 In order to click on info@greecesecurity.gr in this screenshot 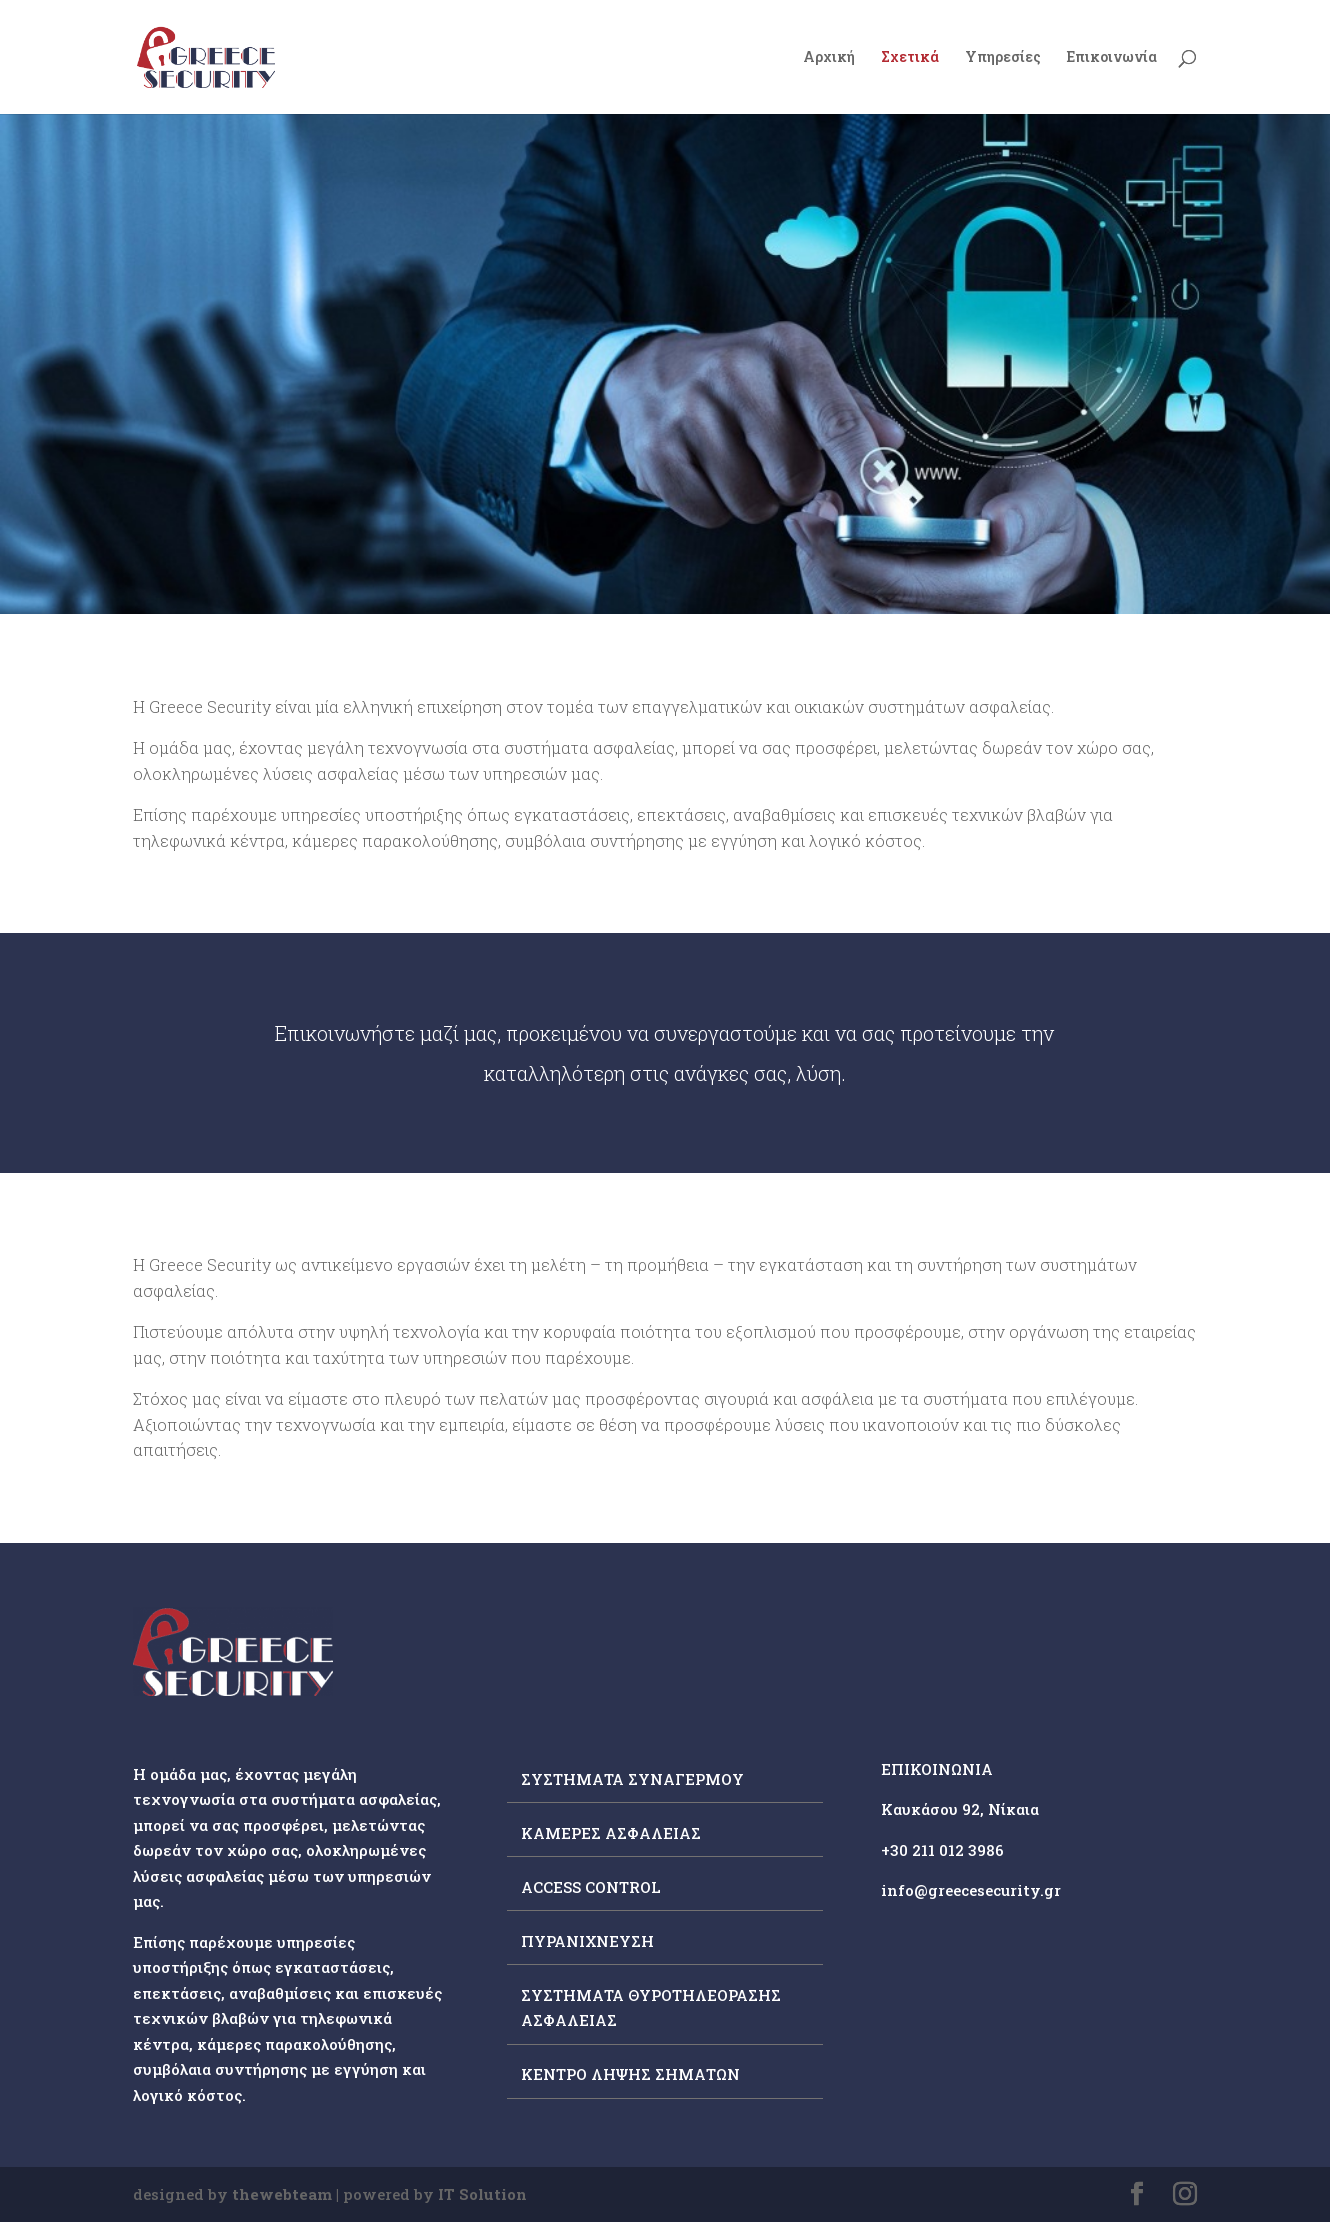, I will do `click(971, 1890)`.